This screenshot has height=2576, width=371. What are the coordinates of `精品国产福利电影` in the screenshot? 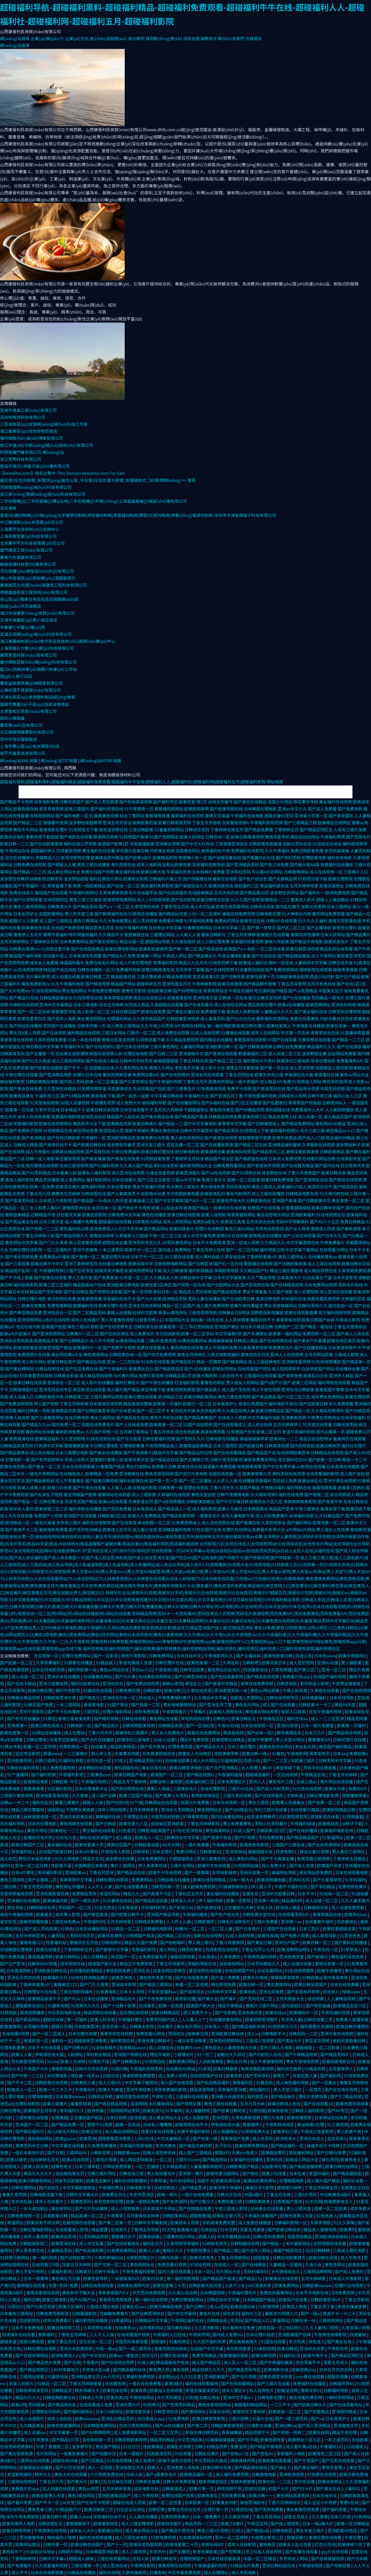 It's located at (25, 956).